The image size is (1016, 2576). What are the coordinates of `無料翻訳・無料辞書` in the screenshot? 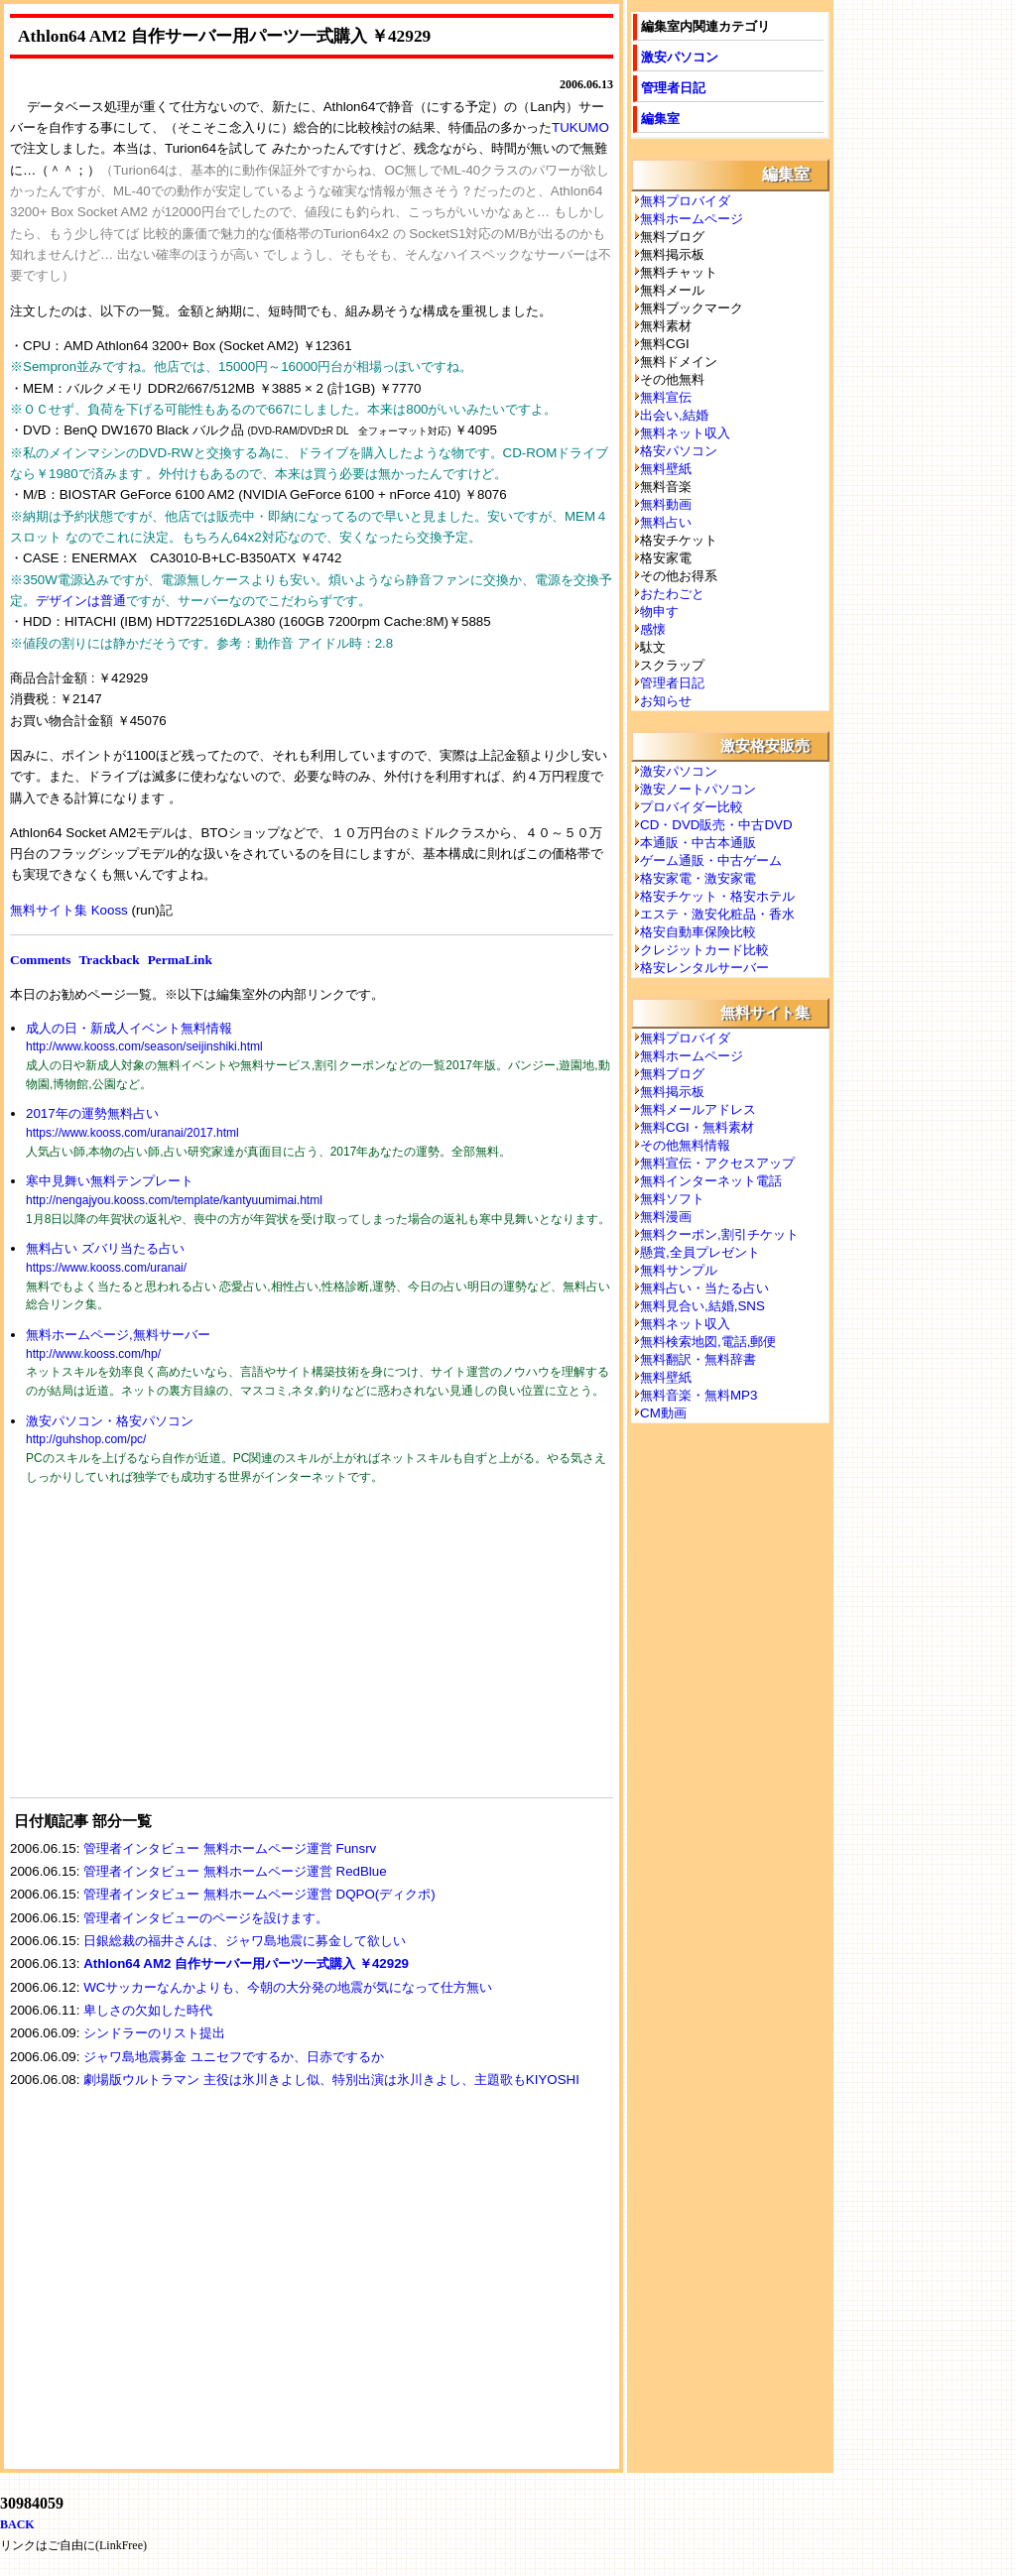 It's located at (698, 1359).